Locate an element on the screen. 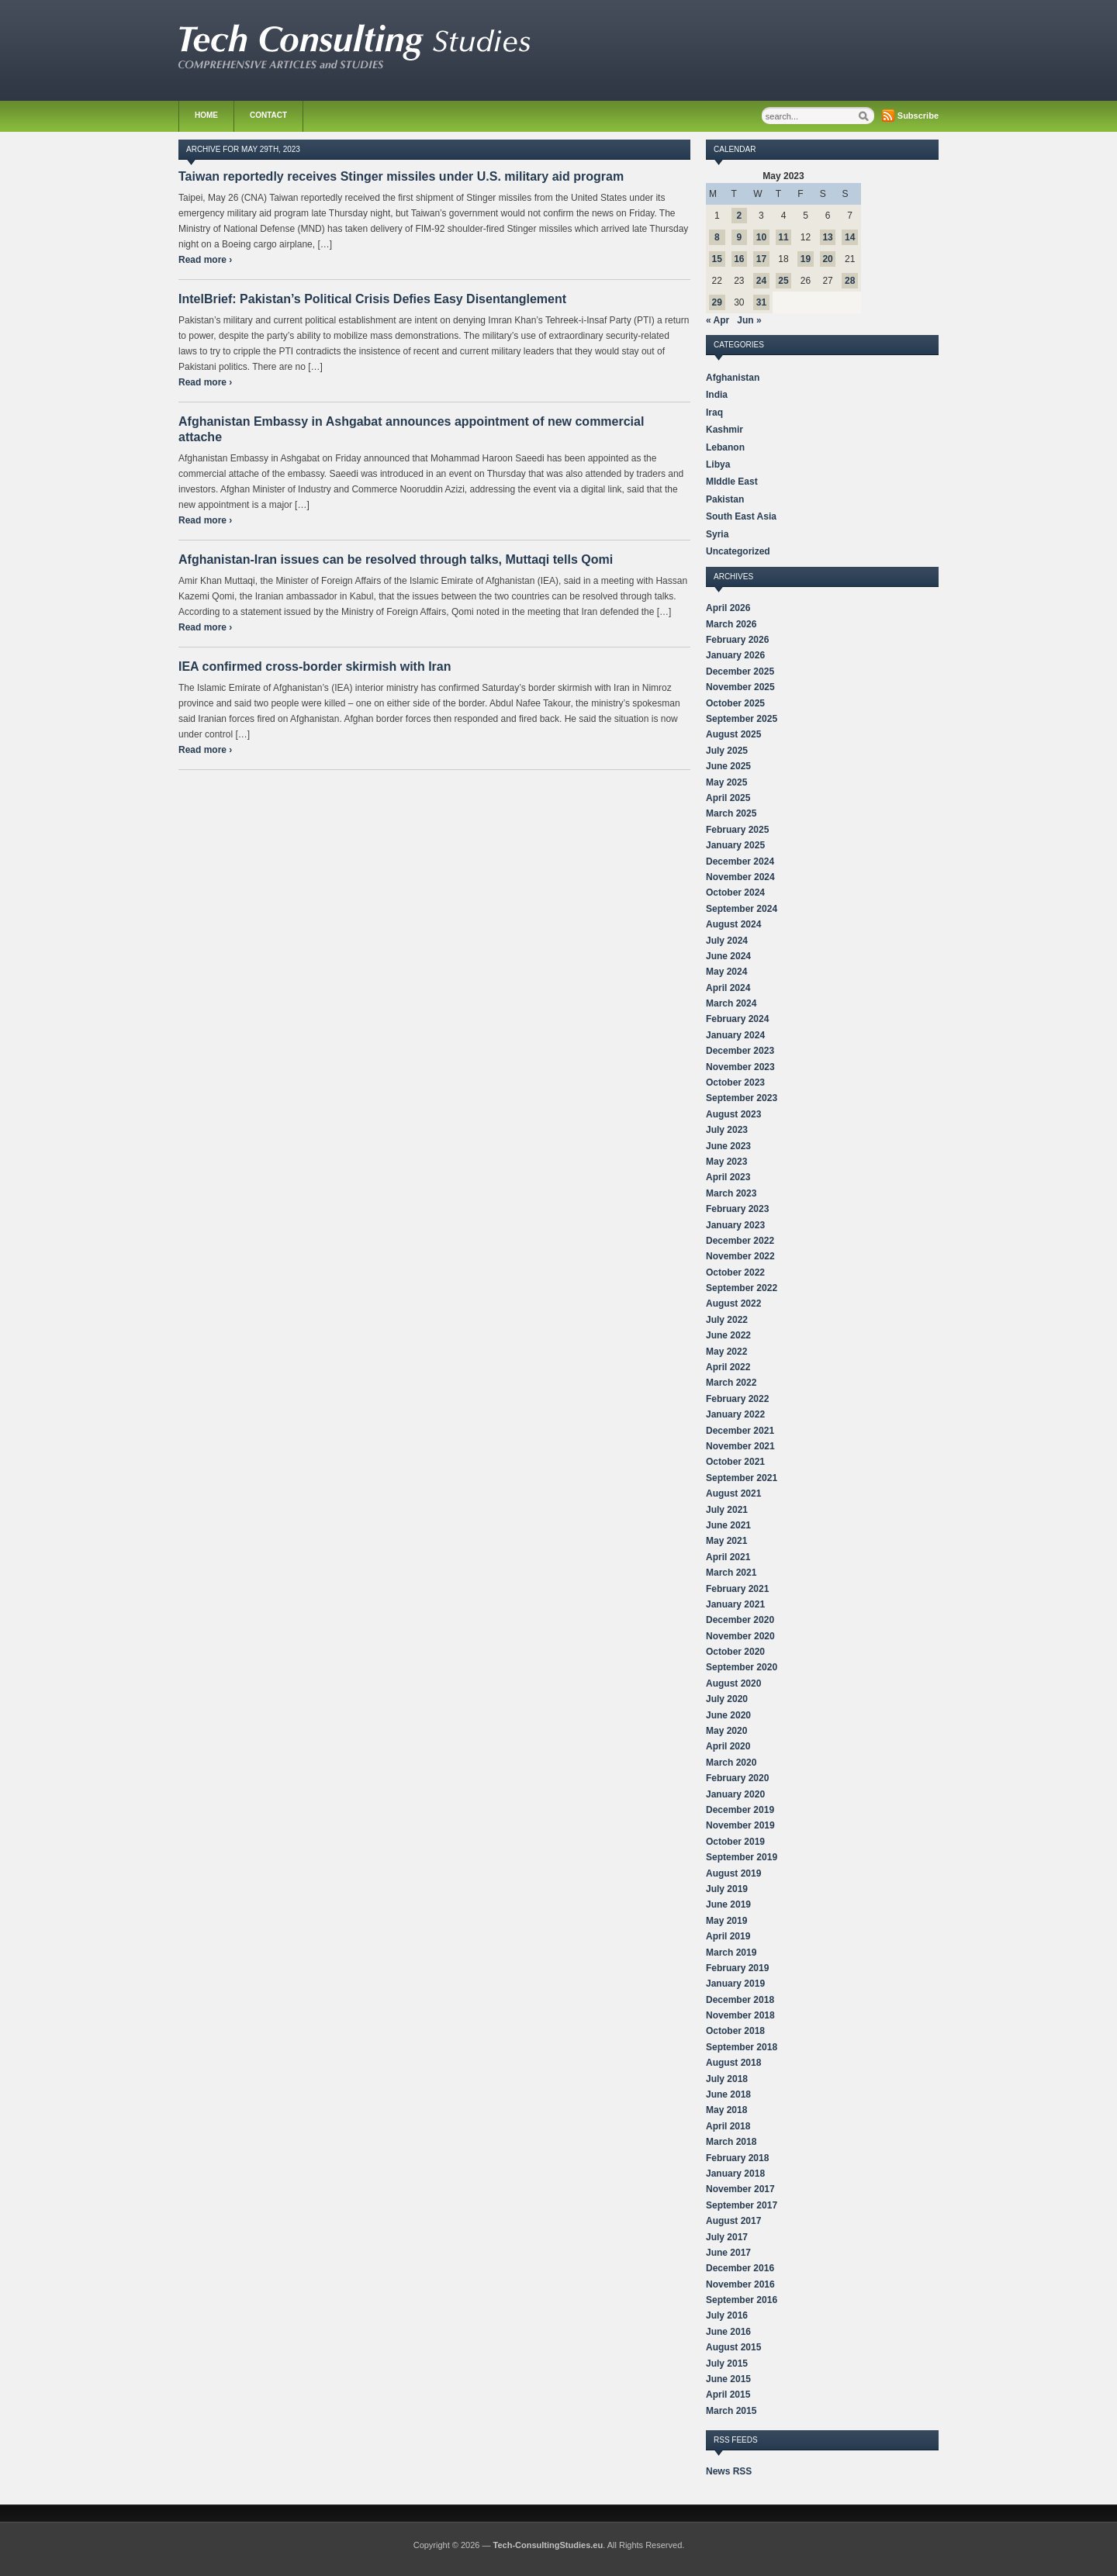 The image size is (1117, 2576). February 2020 is located at coordinates (737, 1778).